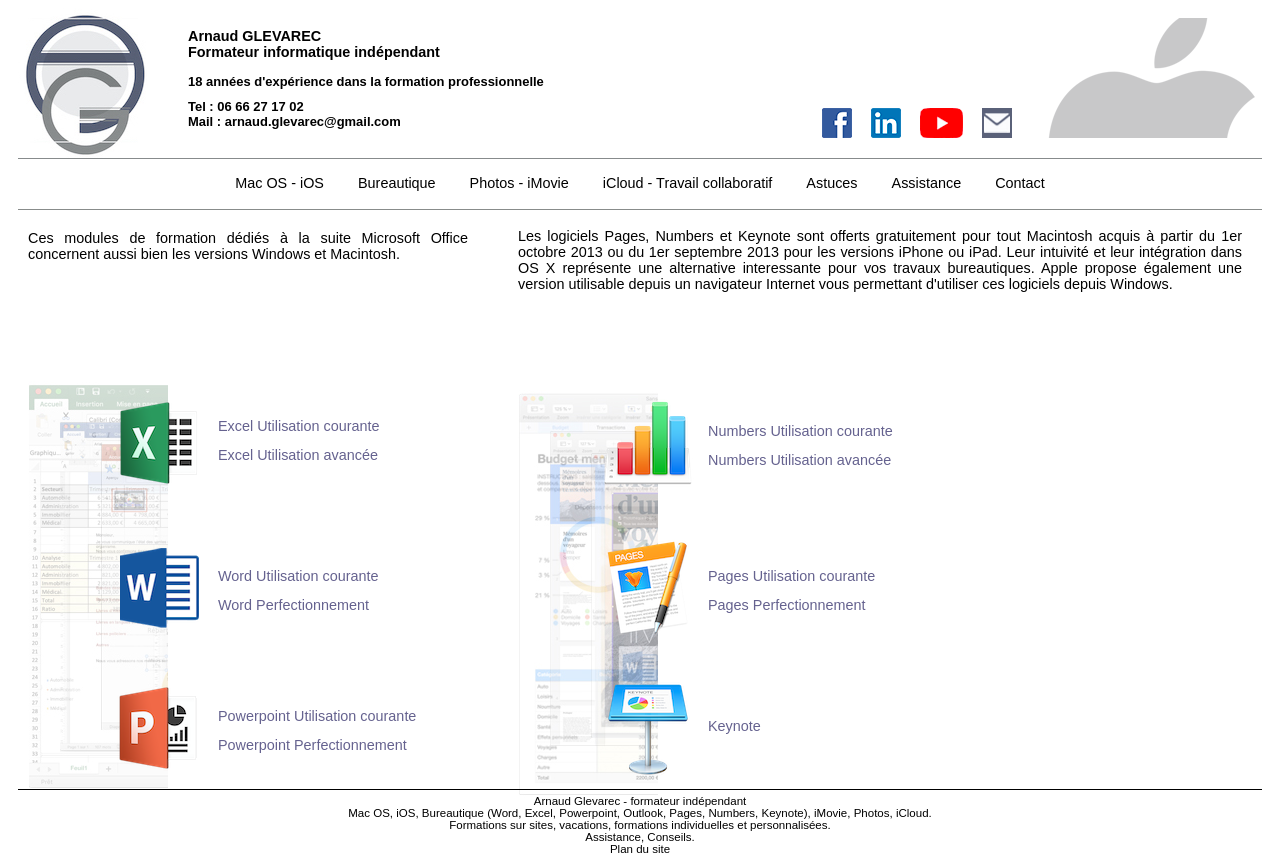  What do you see at coordinates (791, 576) in the screenshot?
I see `Pages Utilisation courante` at bounding box center [791, 576].